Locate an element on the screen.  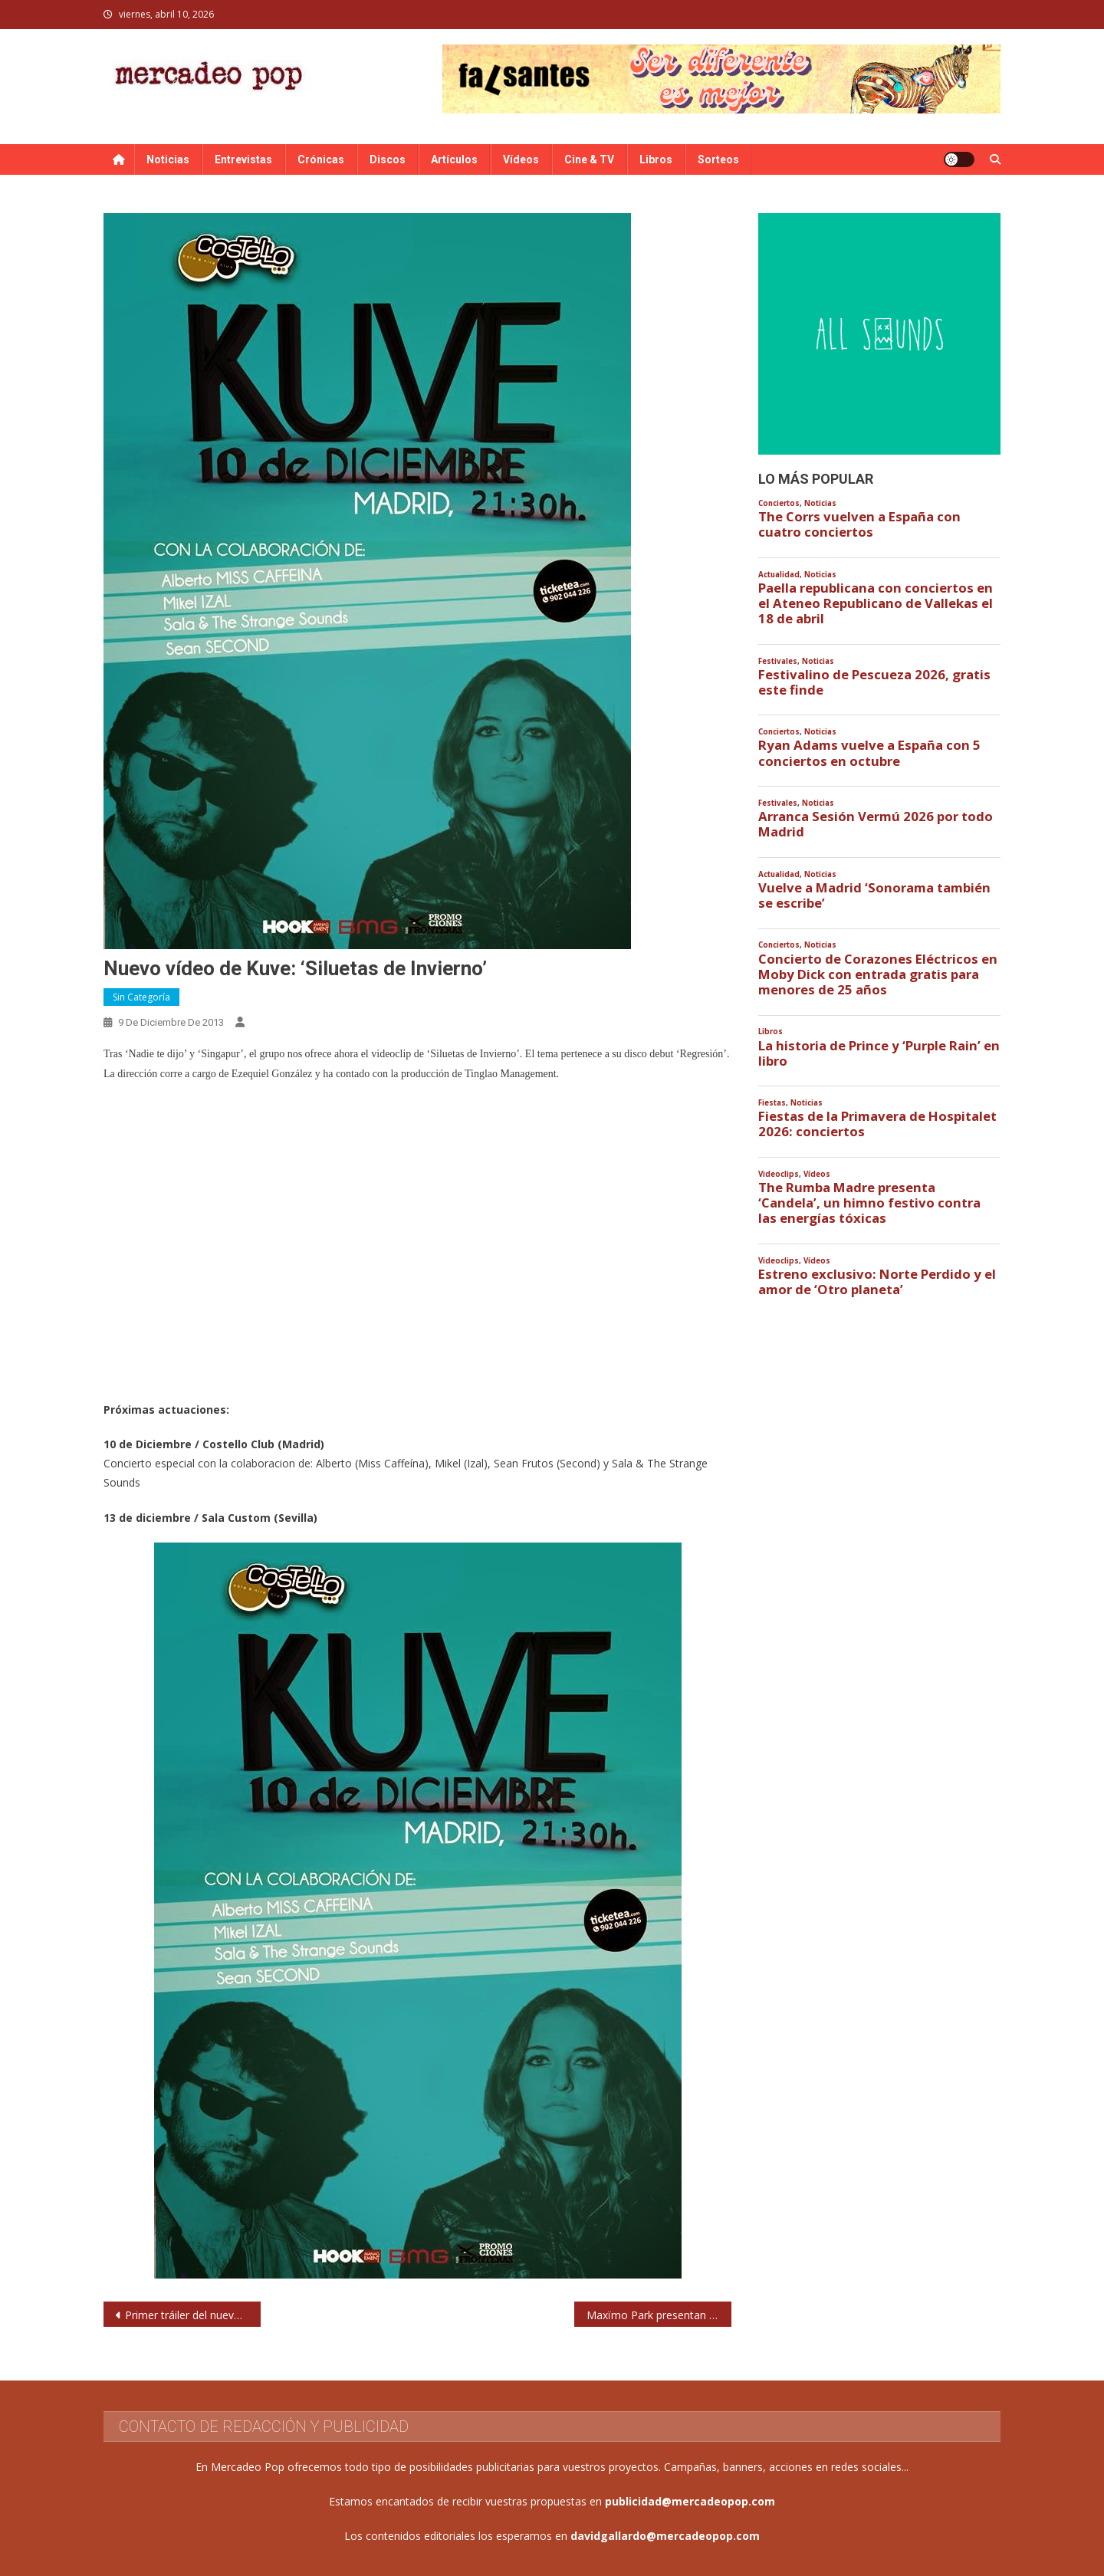
Actualidad is located at coordinates (779, 575).